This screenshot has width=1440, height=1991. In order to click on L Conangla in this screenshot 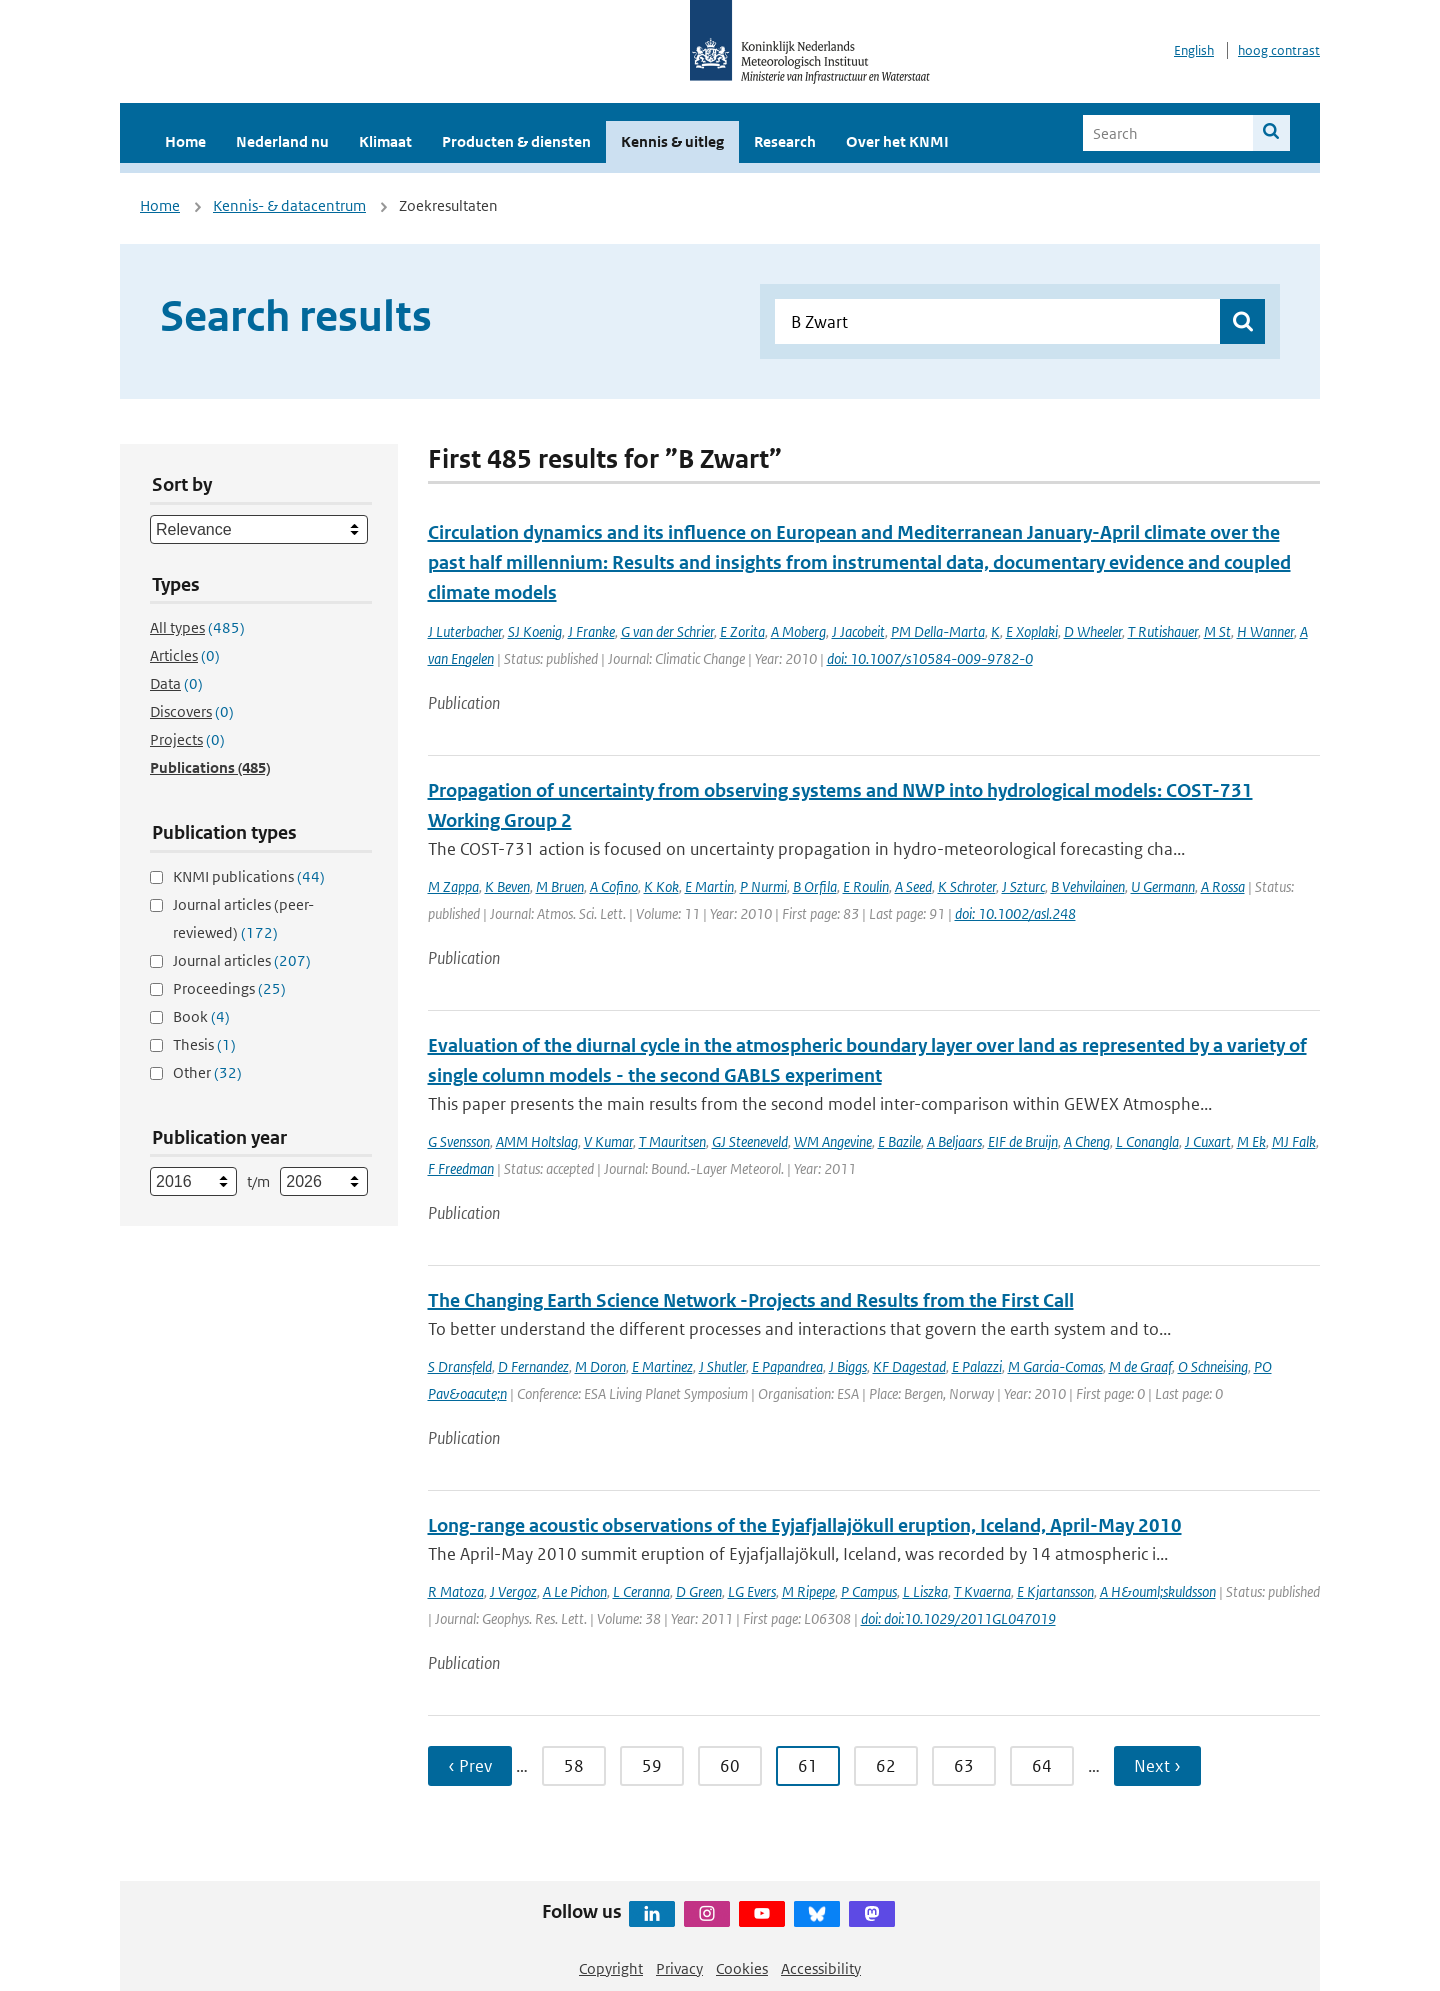, I will do `click(1147, 1141)`.